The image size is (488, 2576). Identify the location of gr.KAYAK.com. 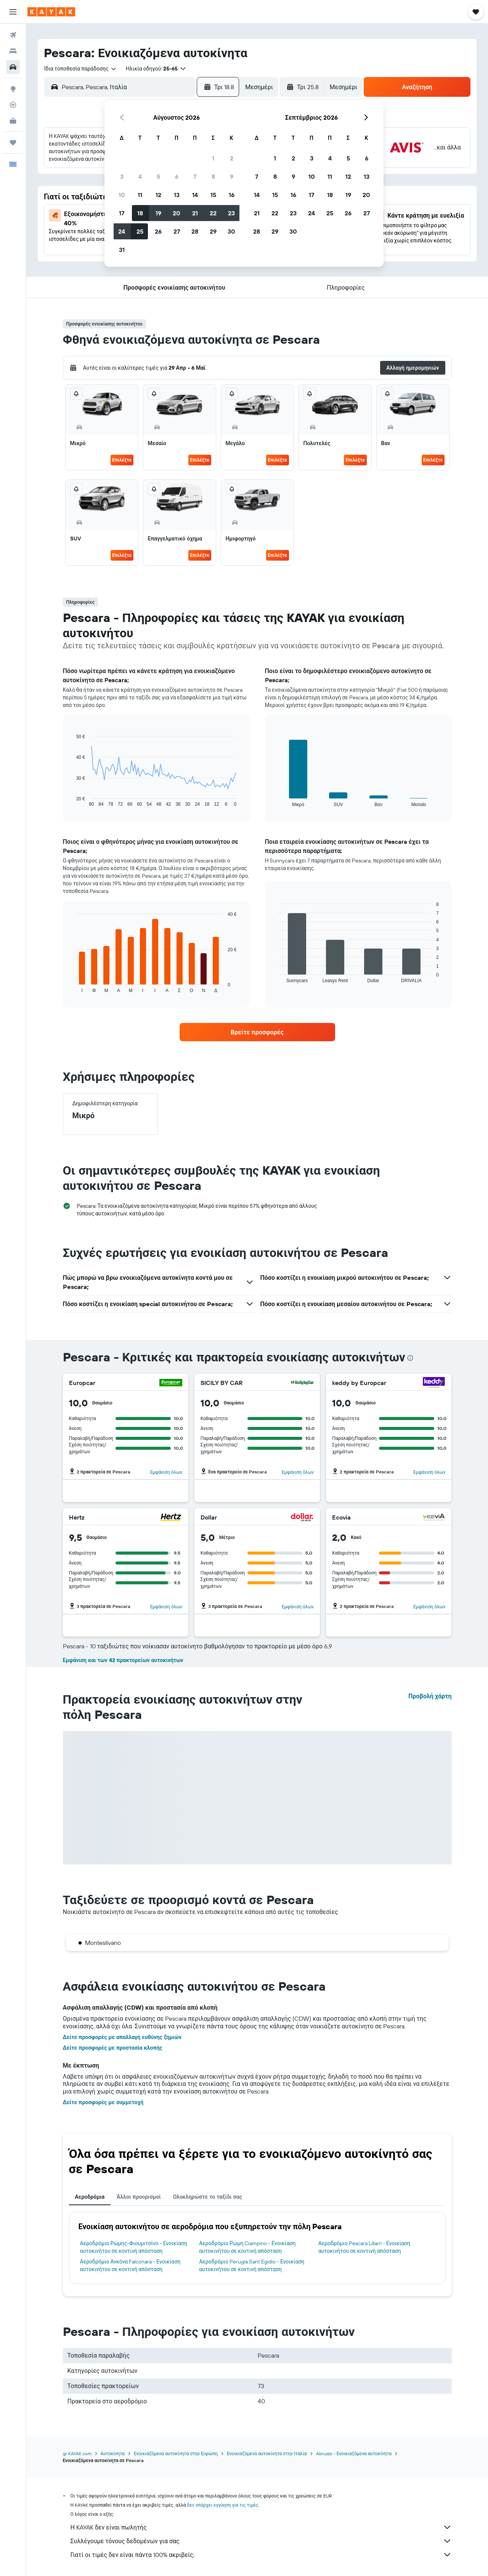
(77, 2453).